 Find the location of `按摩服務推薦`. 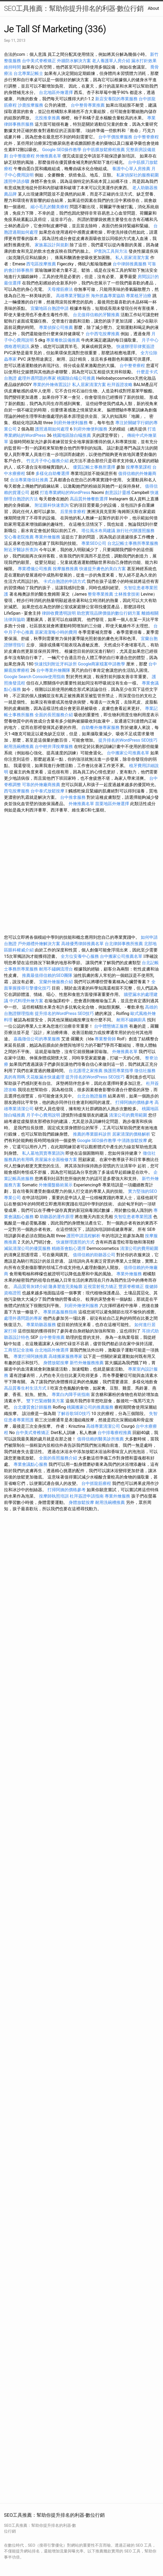

按摩服務推薦 is located at coordinates (66, 568).